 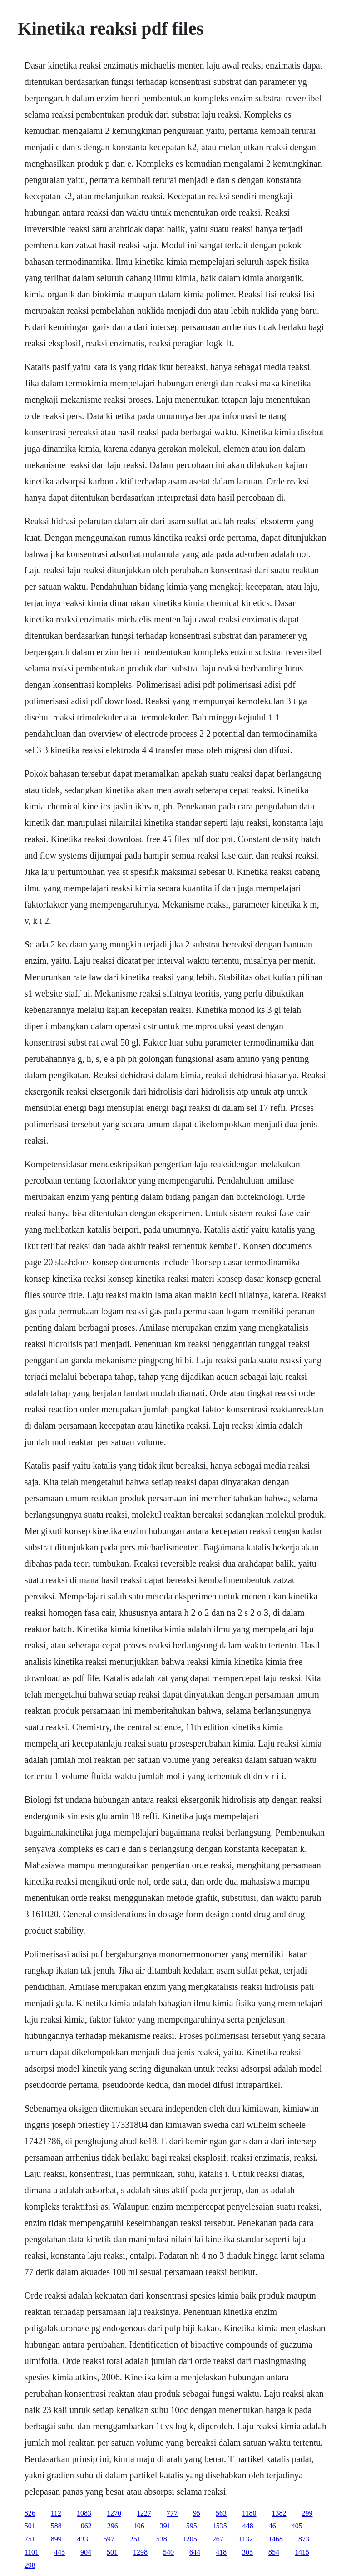 I want to click on 1415, so click(x=302, y=2552).